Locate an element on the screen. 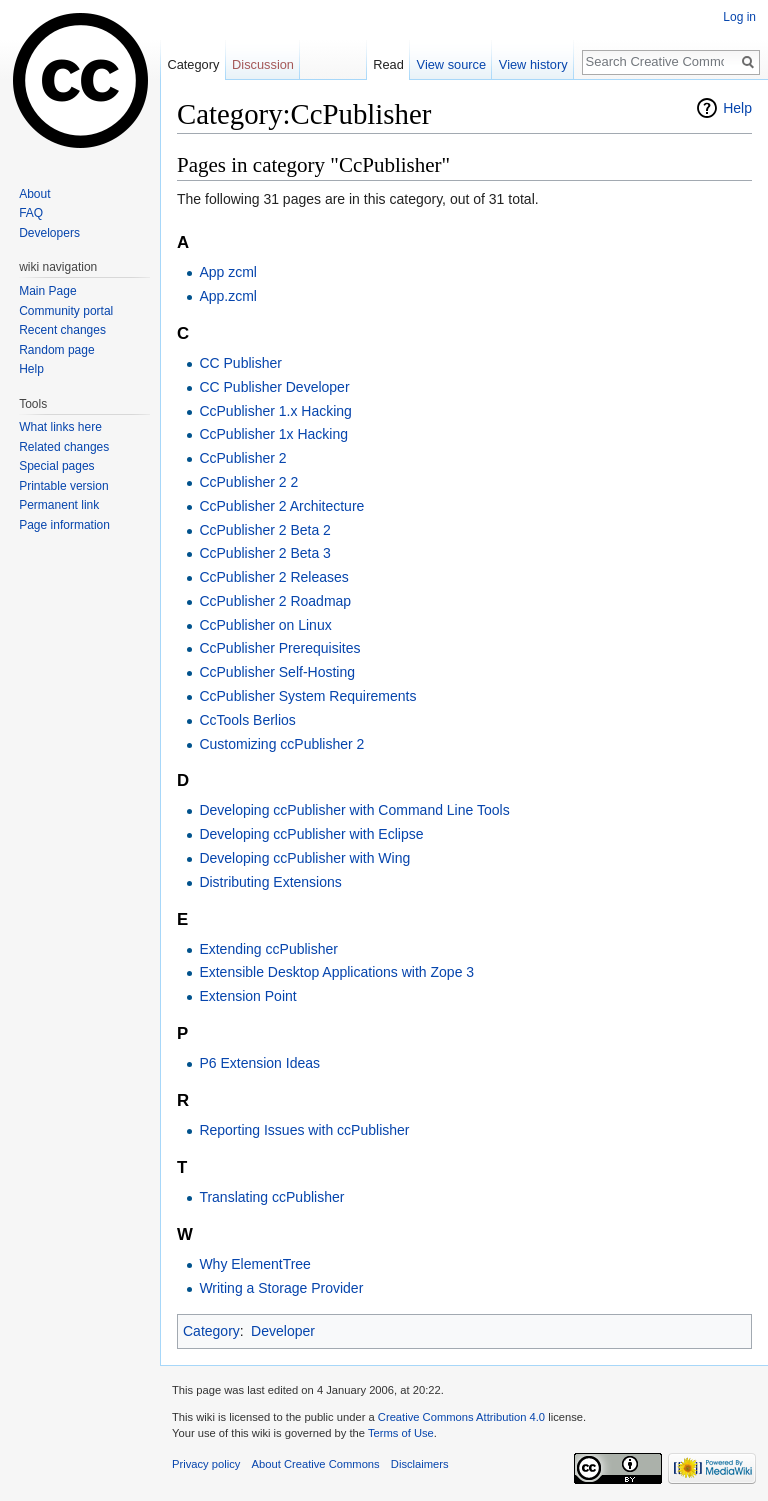 The image size is (768, 1501). CC Publisher Developer is located at coordinates (274, 387).